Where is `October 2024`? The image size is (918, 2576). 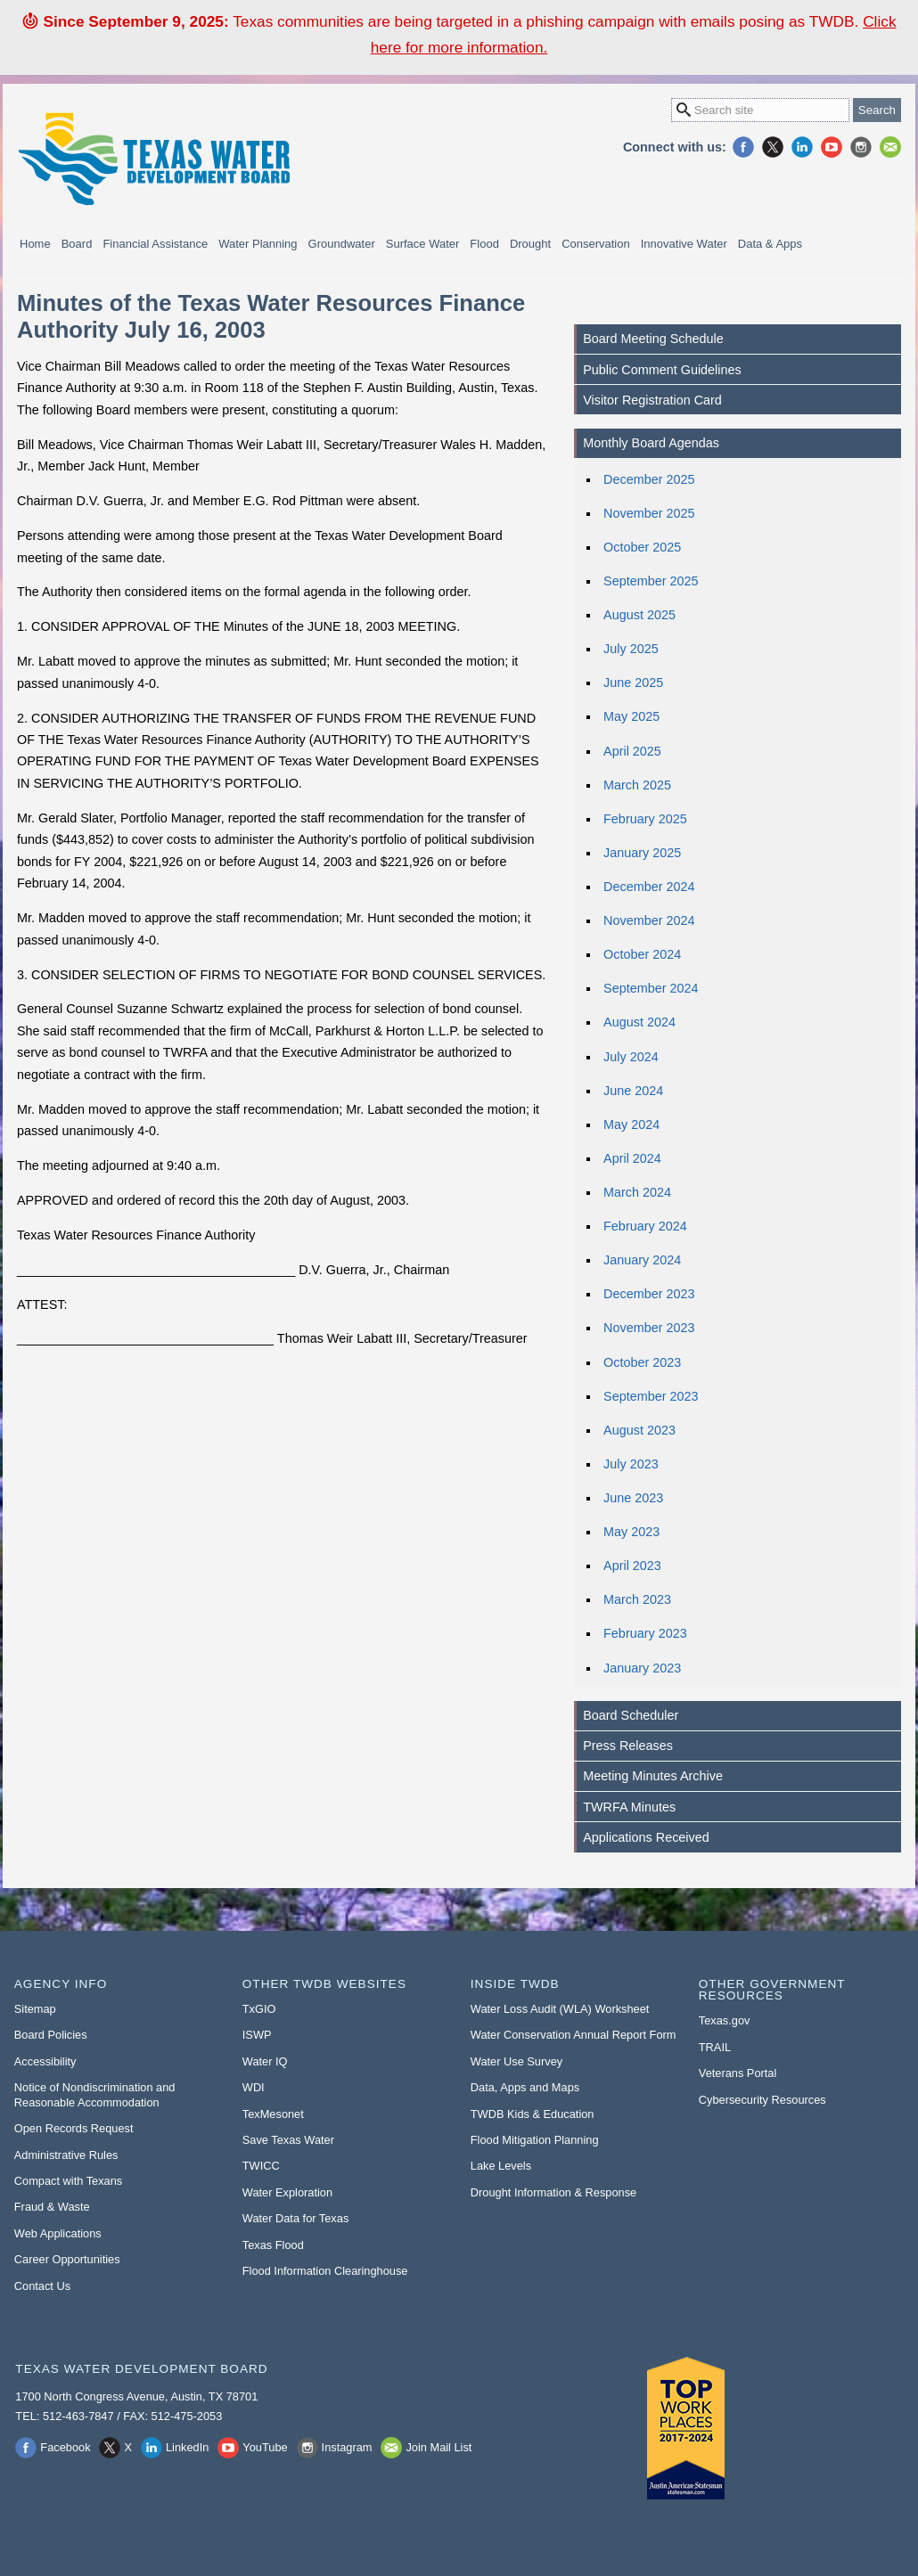
October 2024 is located at coordinates (642, 954).